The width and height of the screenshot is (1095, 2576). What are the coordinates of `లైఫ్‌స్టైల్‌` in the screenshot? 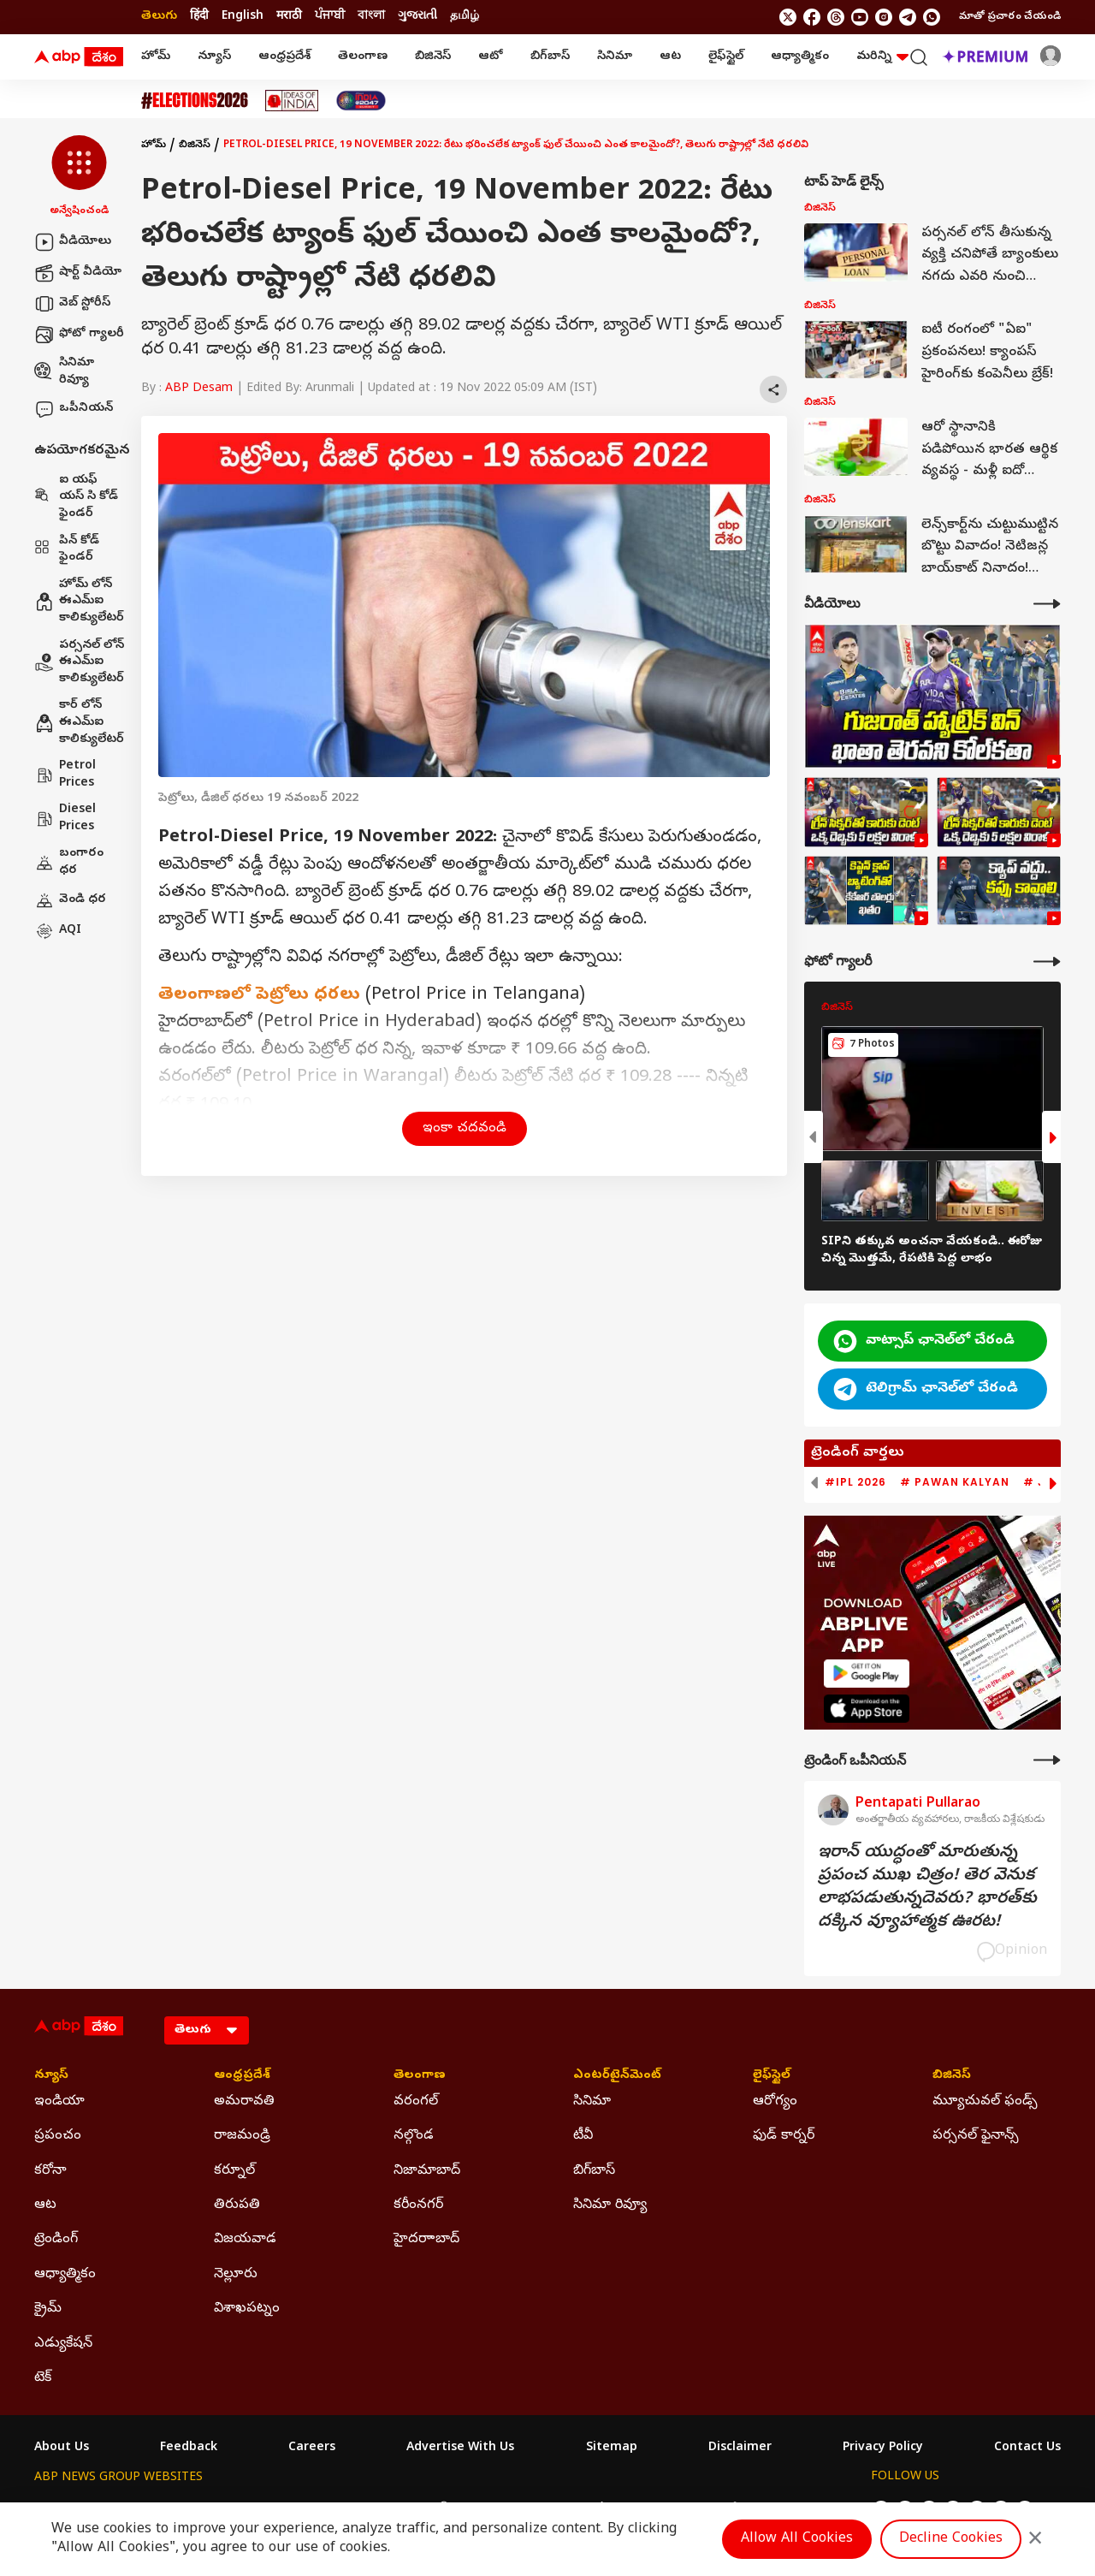 It's located at (725, 57).